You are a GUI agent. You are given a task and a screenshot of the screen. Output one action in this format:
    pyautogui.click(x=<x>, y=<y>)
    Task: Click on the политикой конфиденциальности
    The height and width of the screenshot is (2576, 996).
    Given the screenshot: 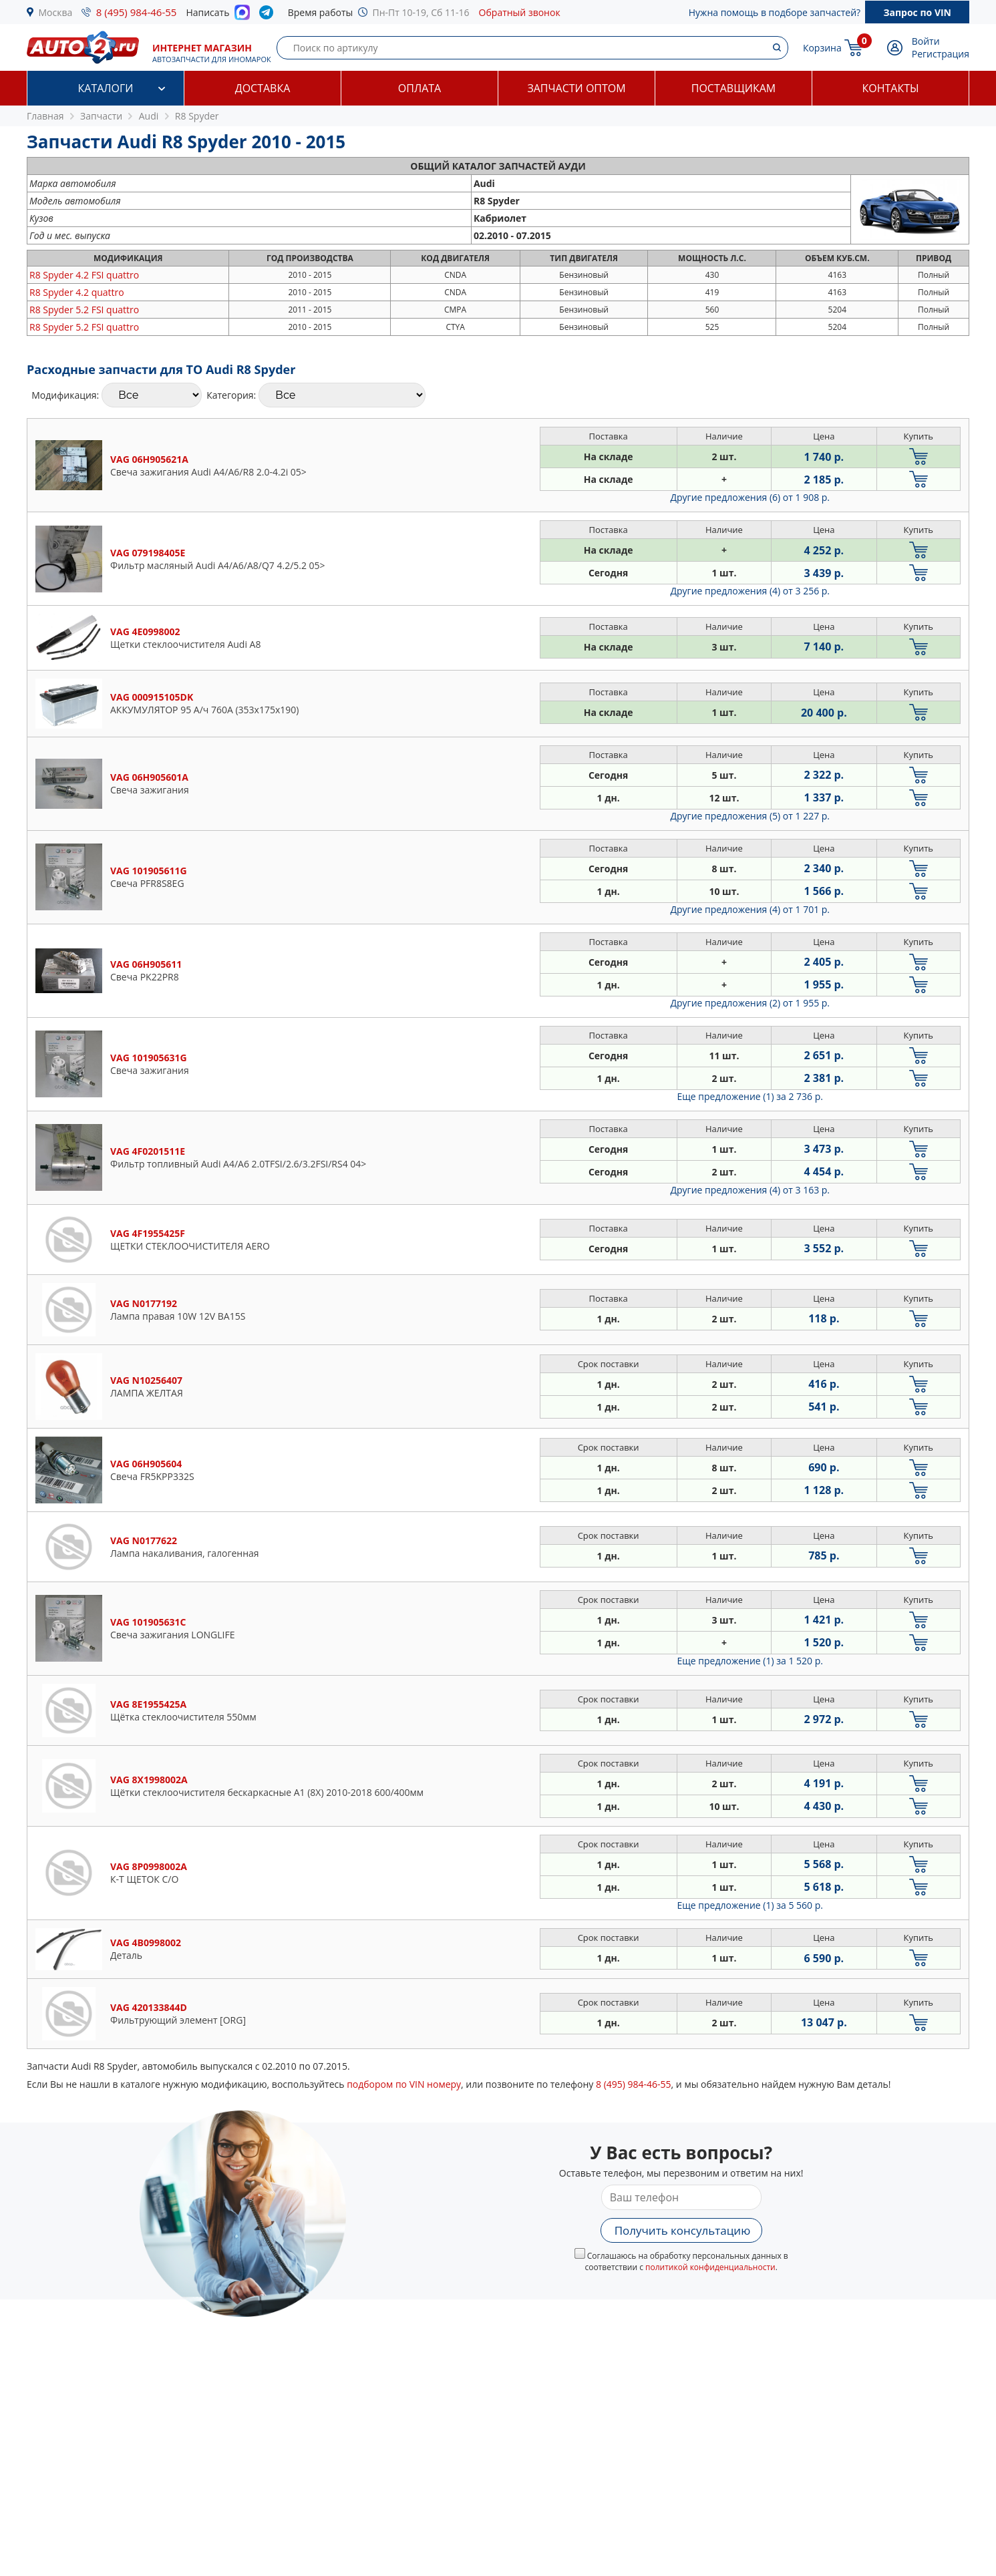 What is the action you would take?
    pyautogui.click(x=710, y=2267)
    